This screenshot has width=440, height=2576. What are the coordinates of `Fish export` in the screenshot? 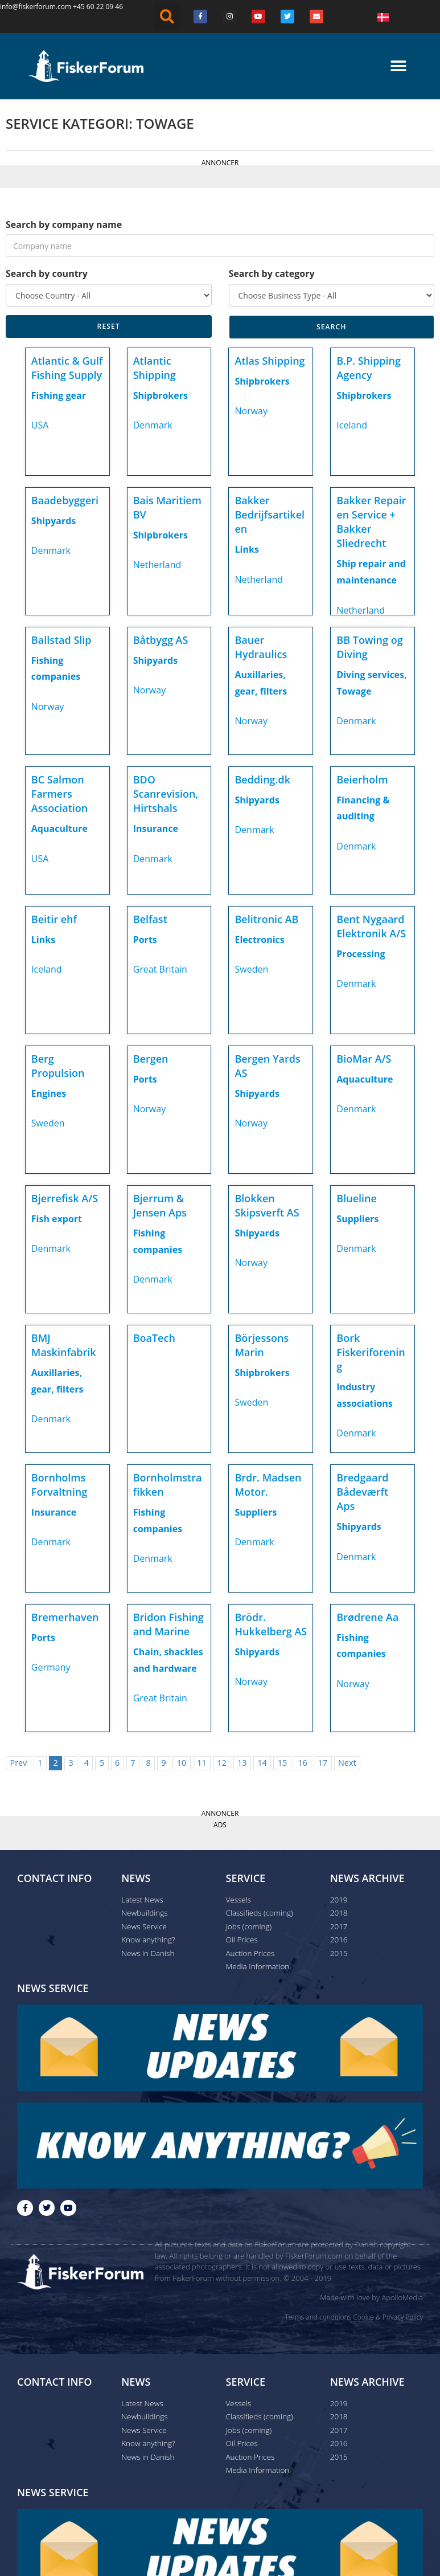 It's located at (56, 1219).